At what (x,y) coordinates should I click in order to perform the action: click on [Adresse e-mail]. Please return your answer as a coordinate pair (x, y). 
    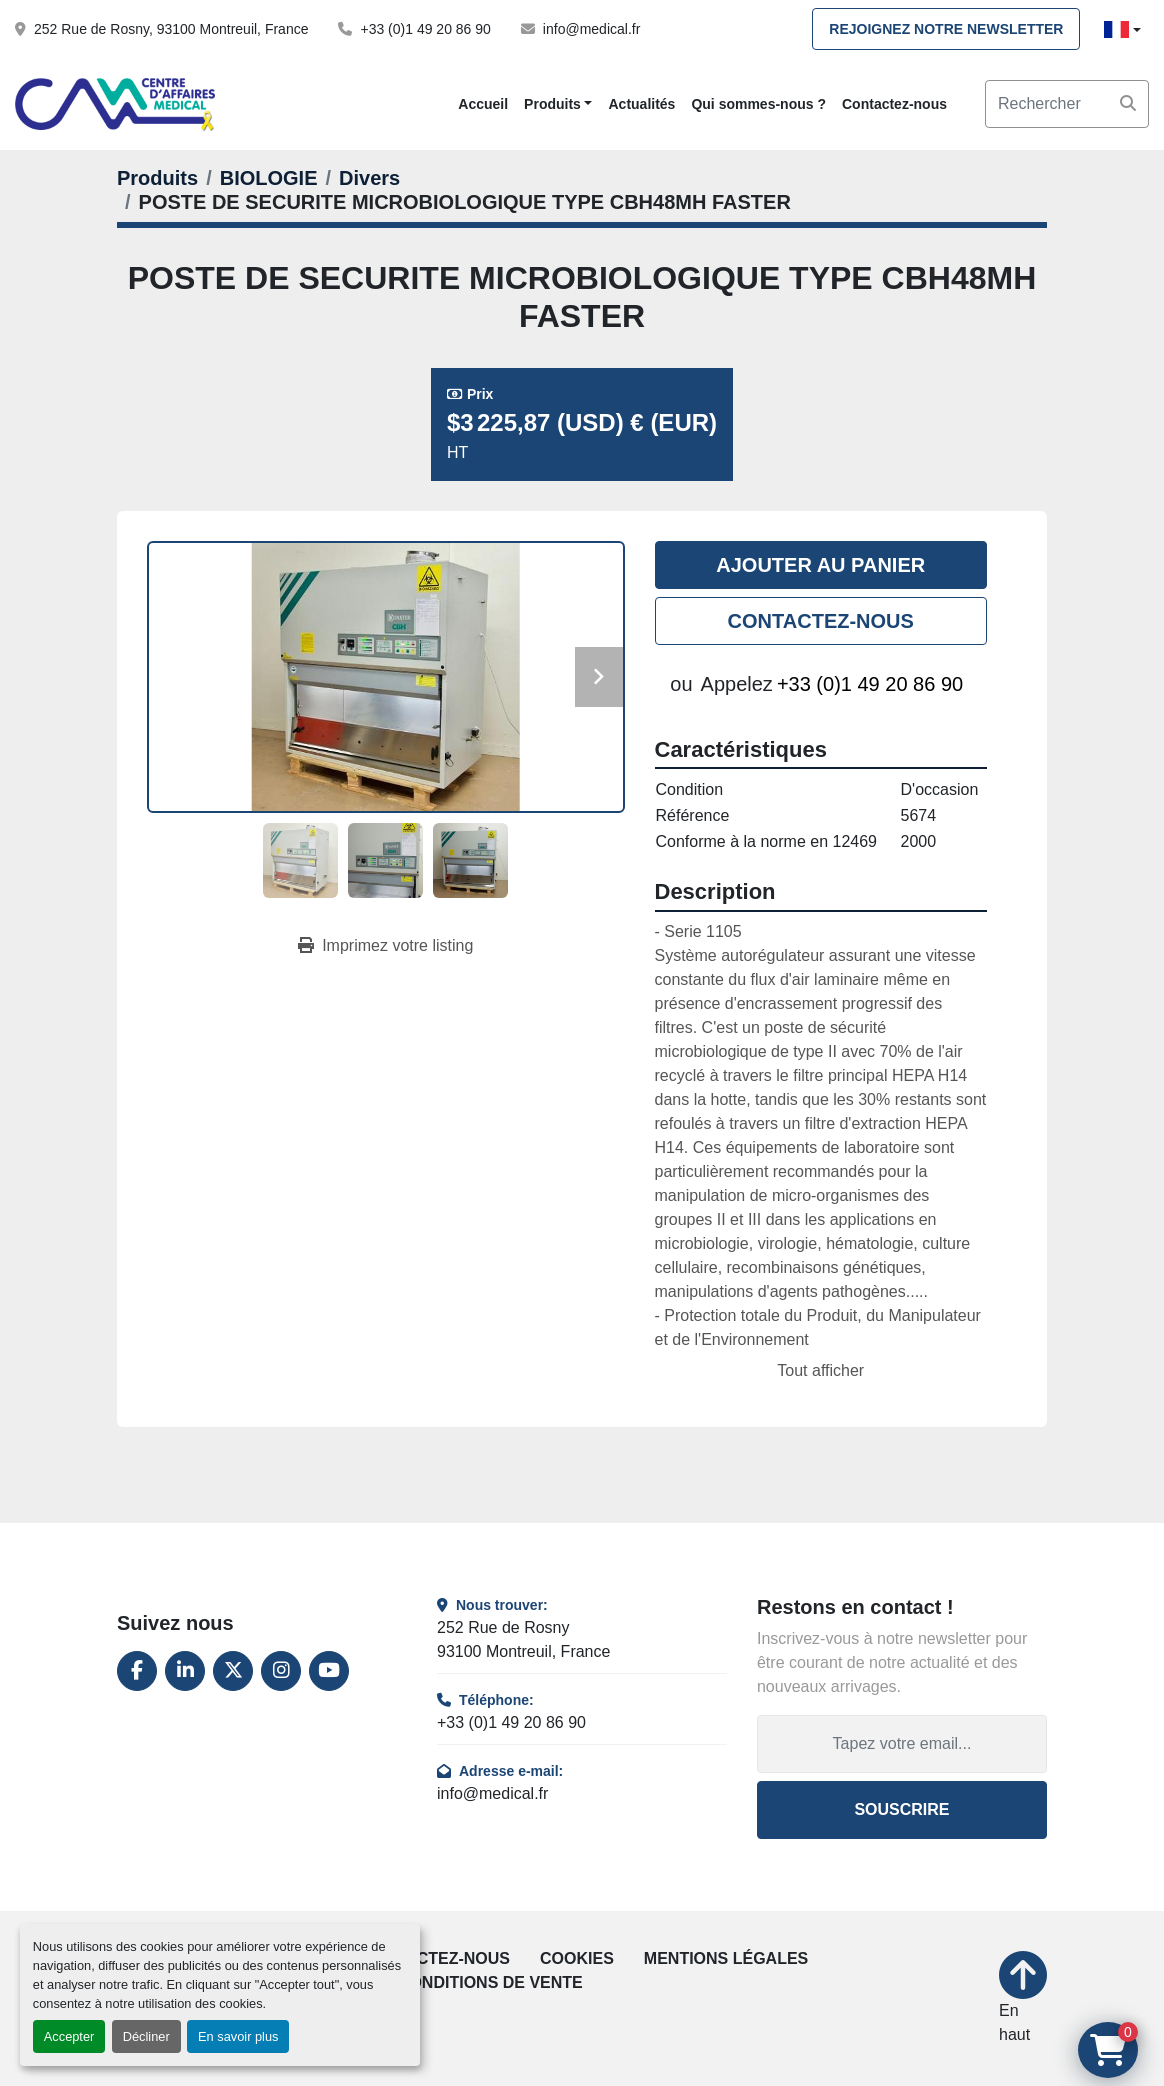
    Looking at the image, I should click on (902, 1744).